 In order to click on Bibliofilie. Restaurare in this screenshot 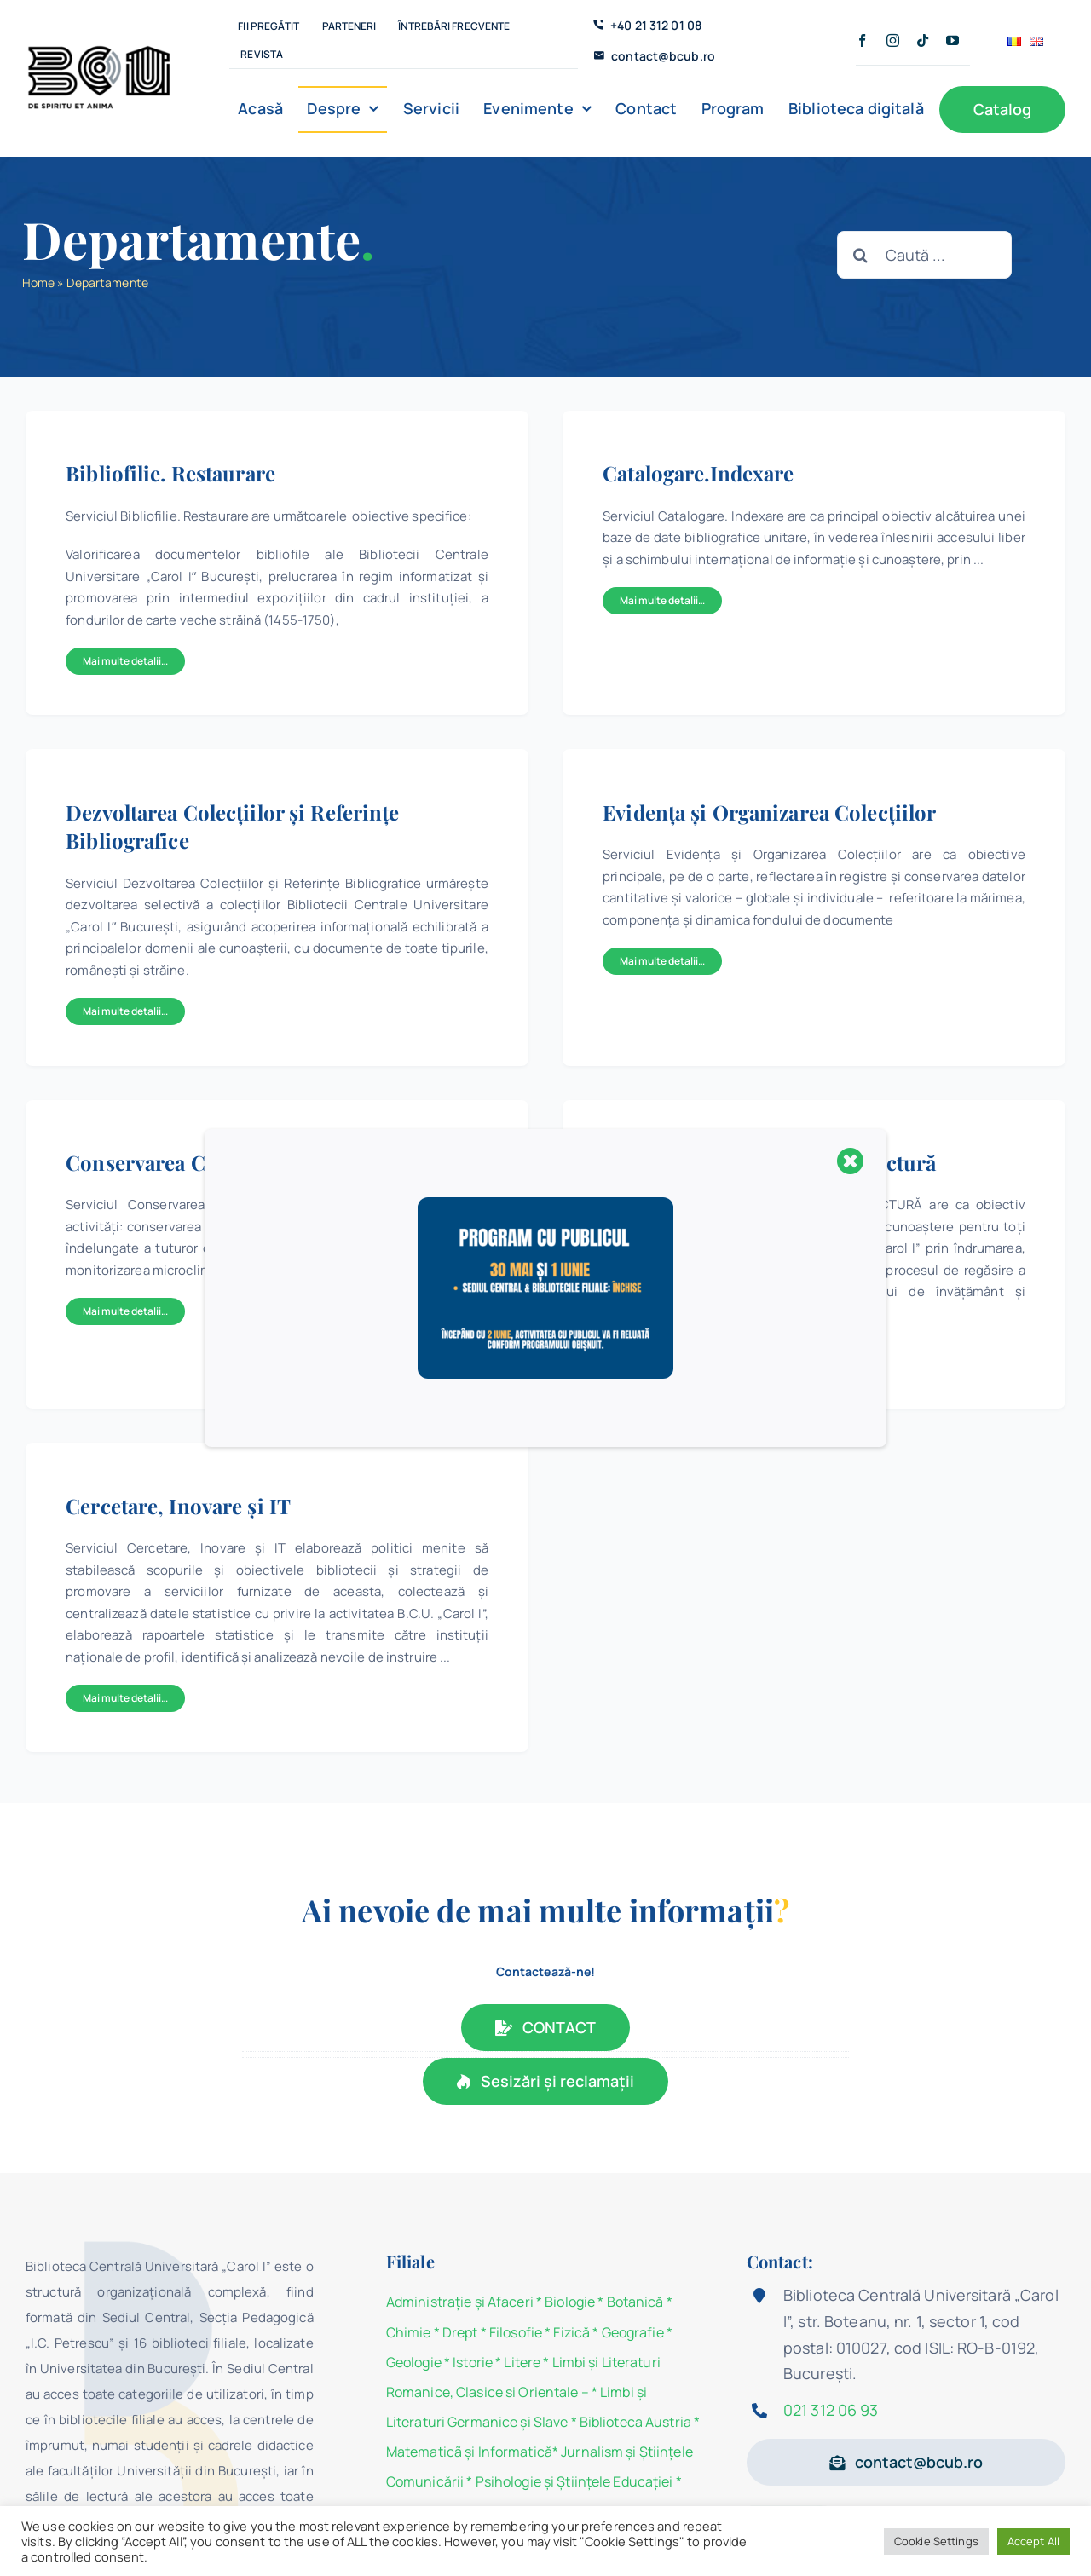, I will do `click(170, 473)`.